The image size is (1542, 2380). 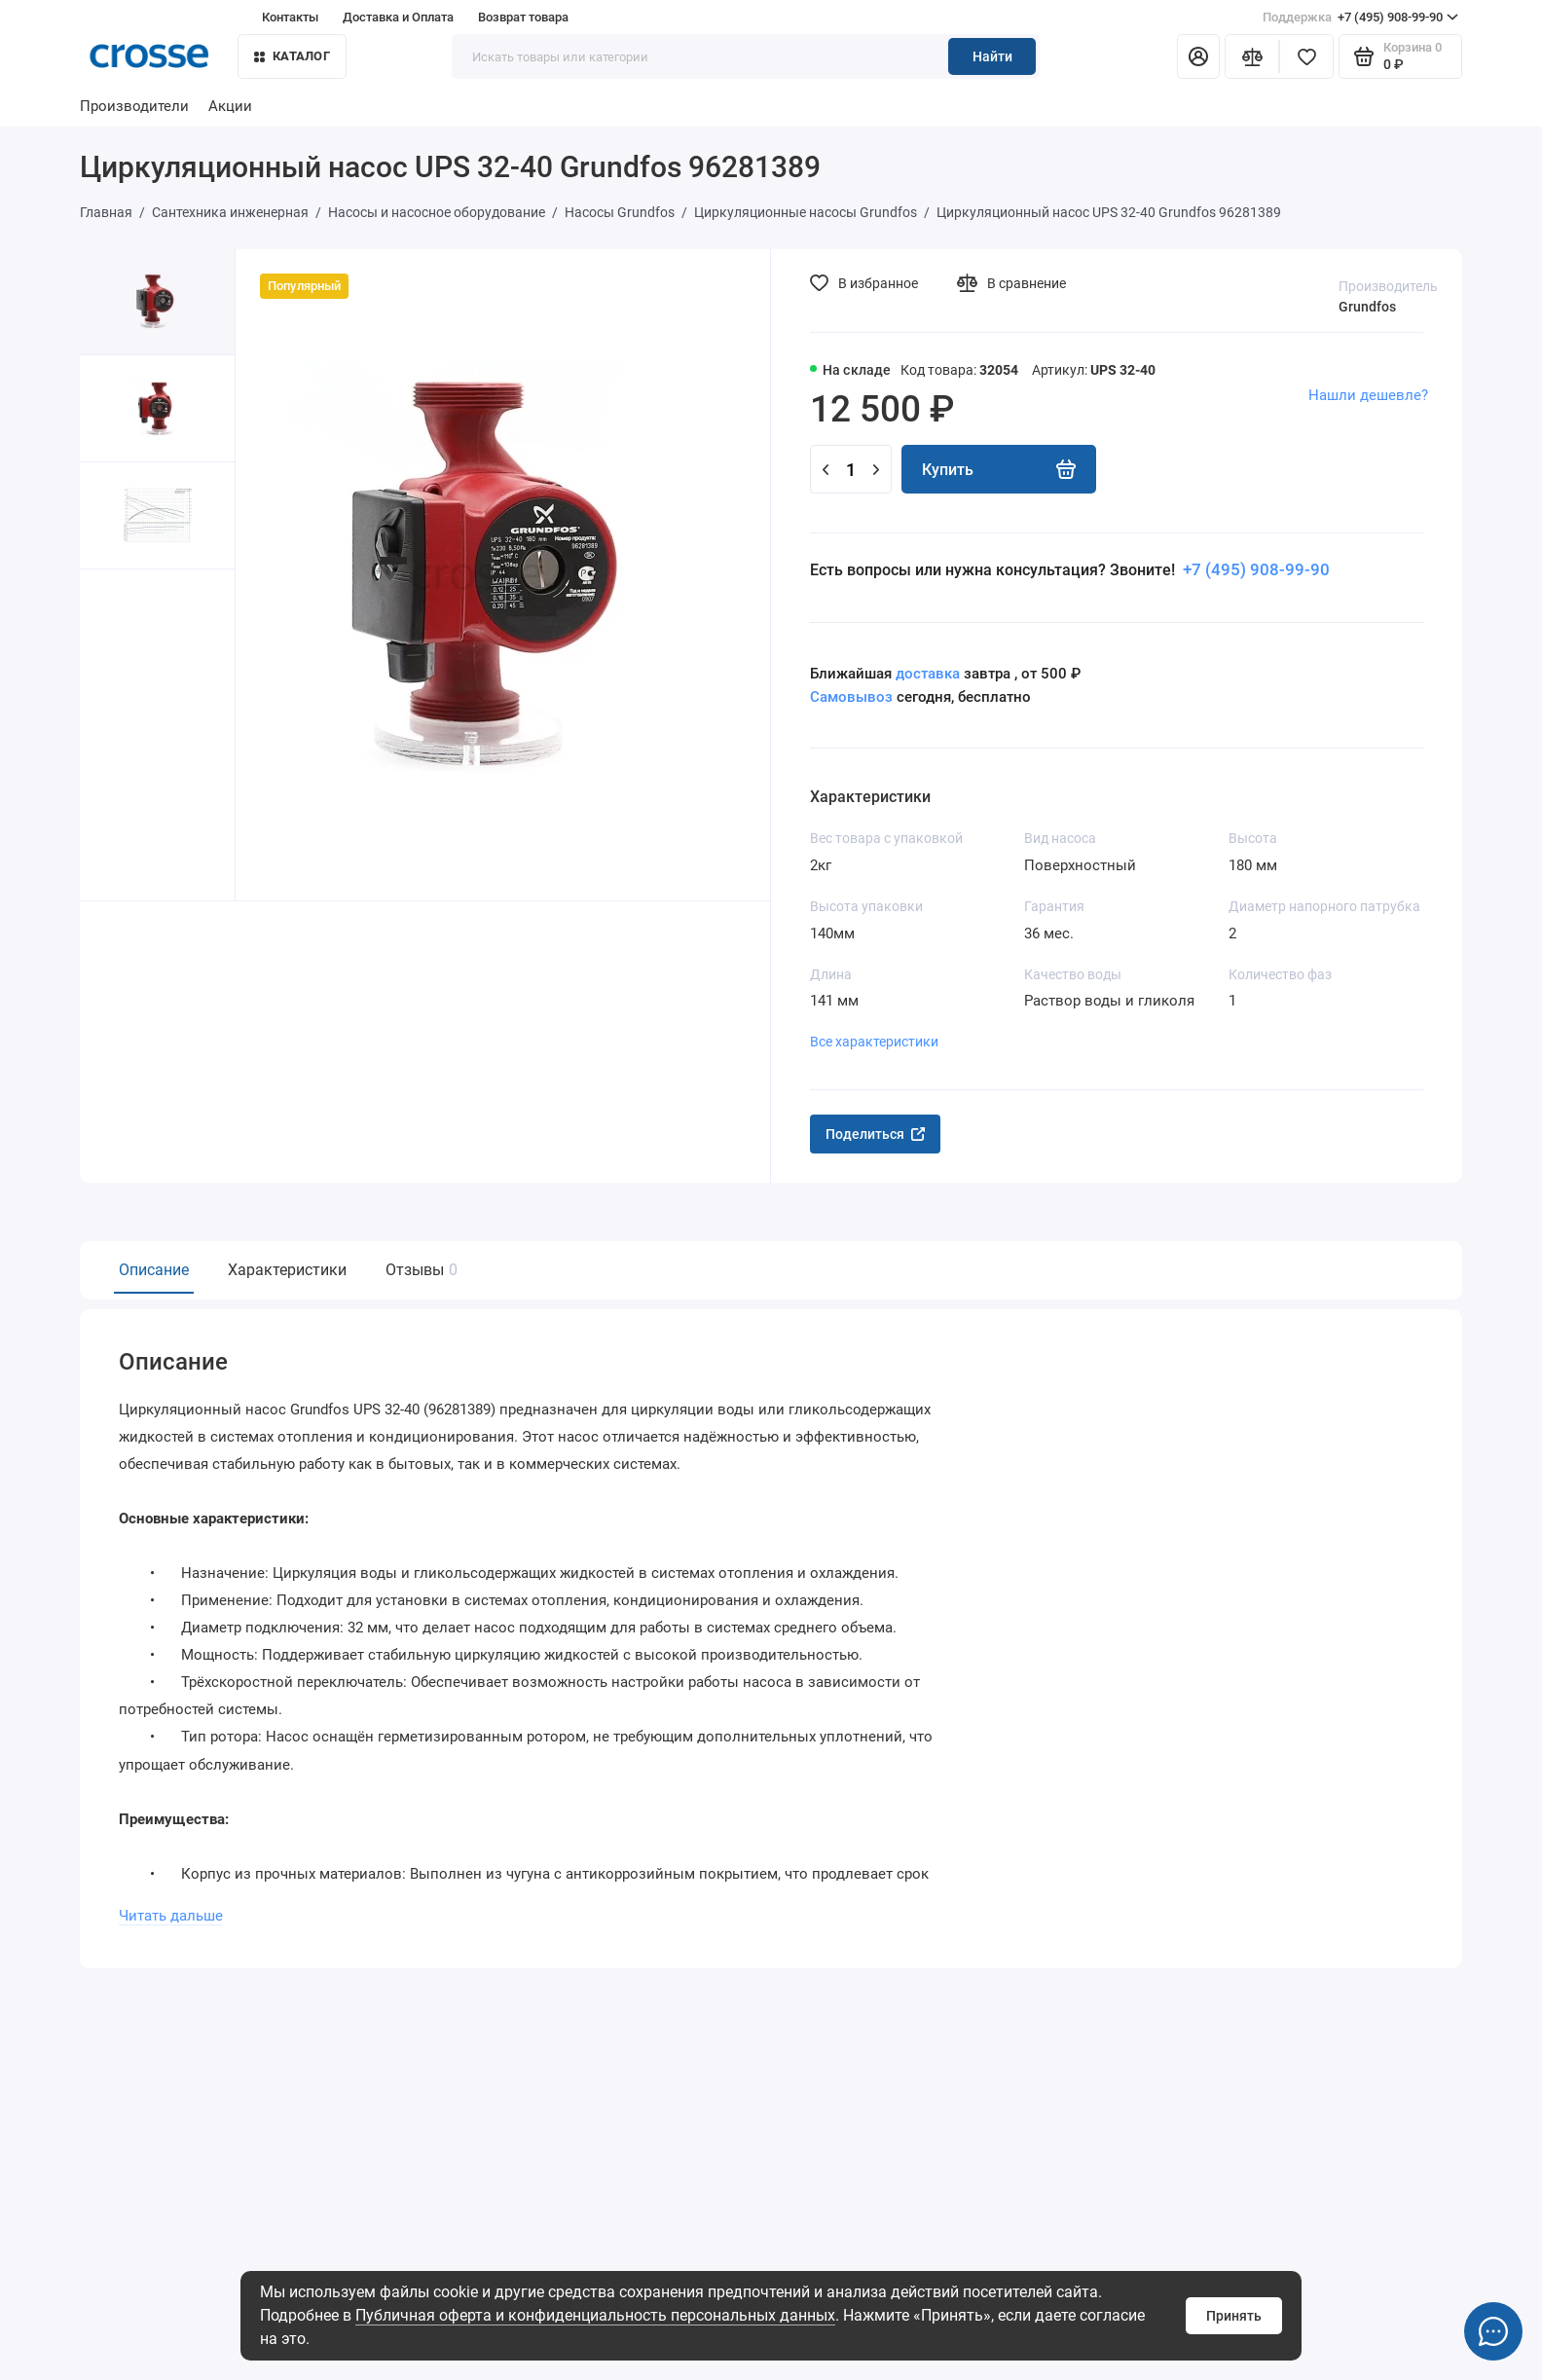 What do you see at coordinates (287, 1270) in the screenshot?
I see `Характеристики` at bounding box center [287, 1270].